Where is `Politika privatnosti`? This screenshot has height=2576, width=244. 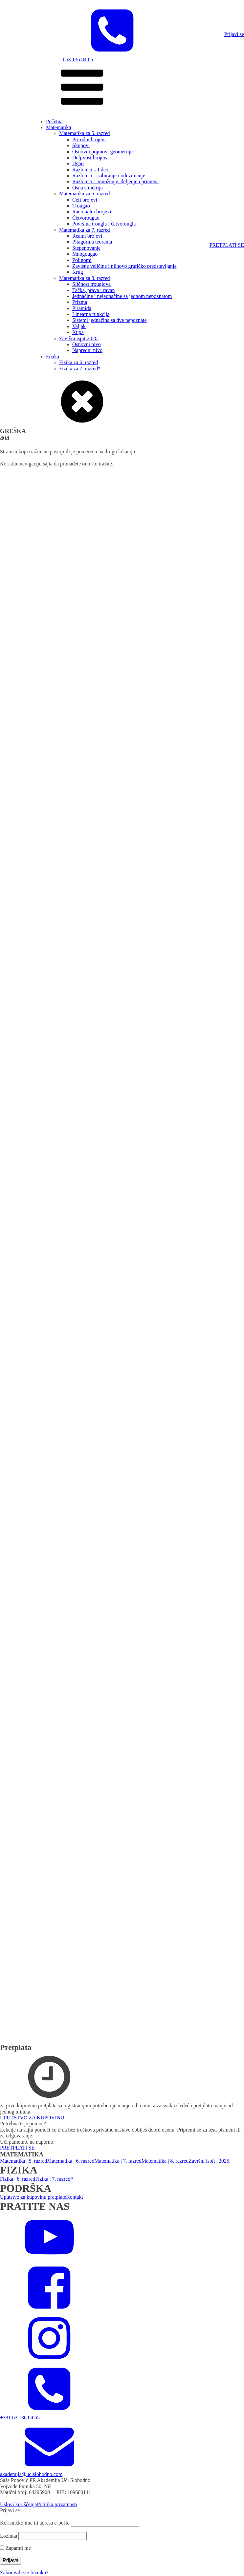 Politika privatnosti is located at coordinates (57, 2504).